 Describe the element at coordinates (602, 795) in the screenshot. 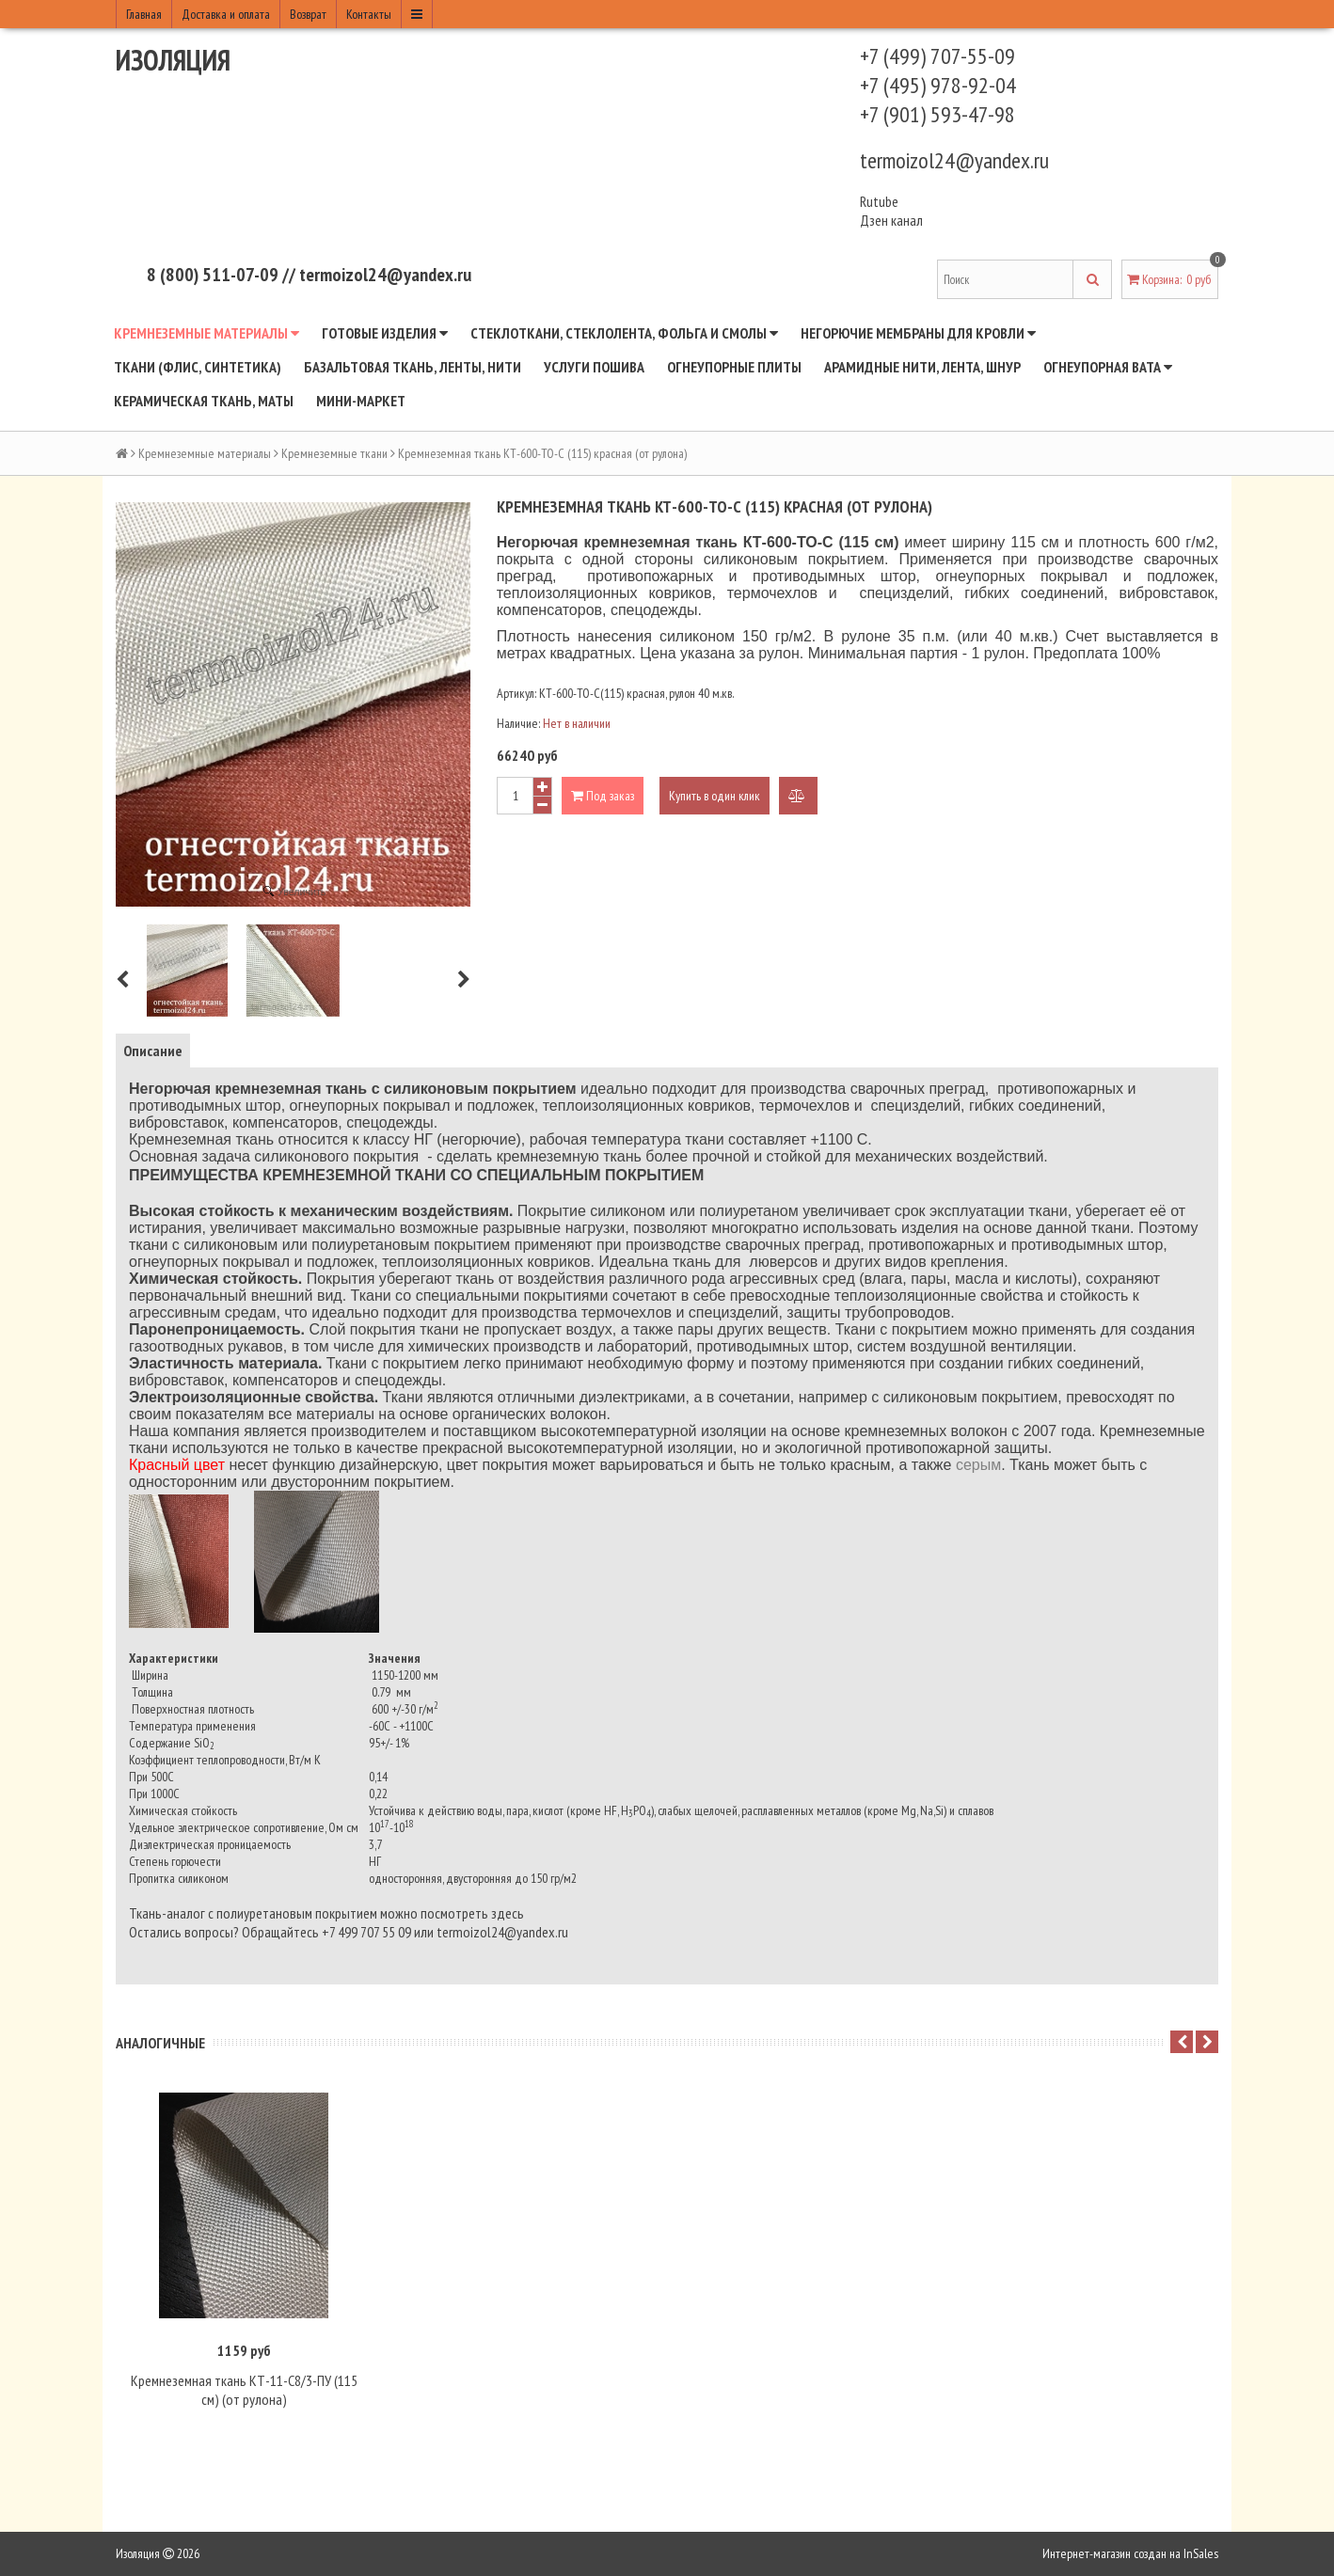

I see `Под заказ` at that location.